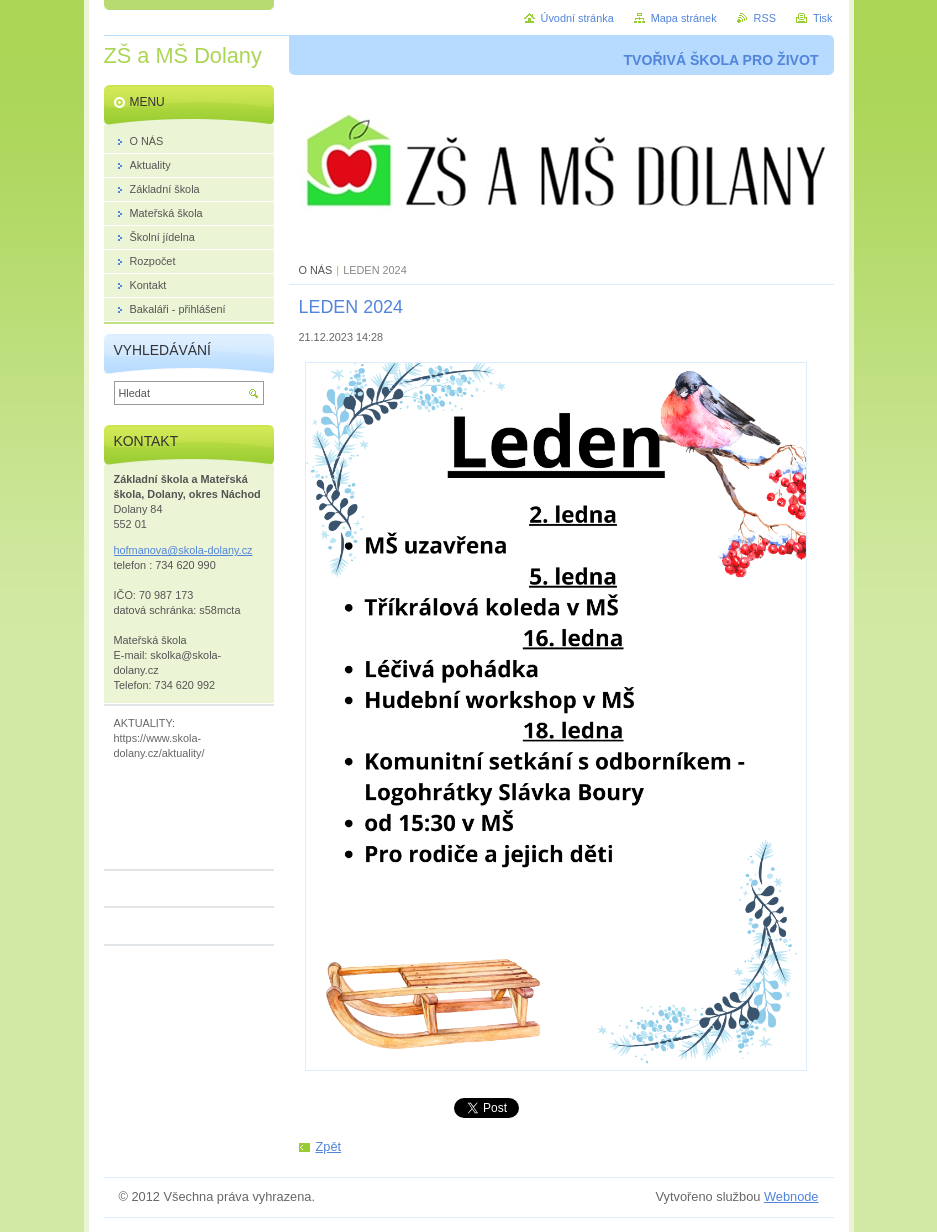 The height and width of the screenshot is (1232, 937). What do you see at coordinates (329, 1146) in the screenshot?
I see `Zpět` at bounding box center [329, 1146].